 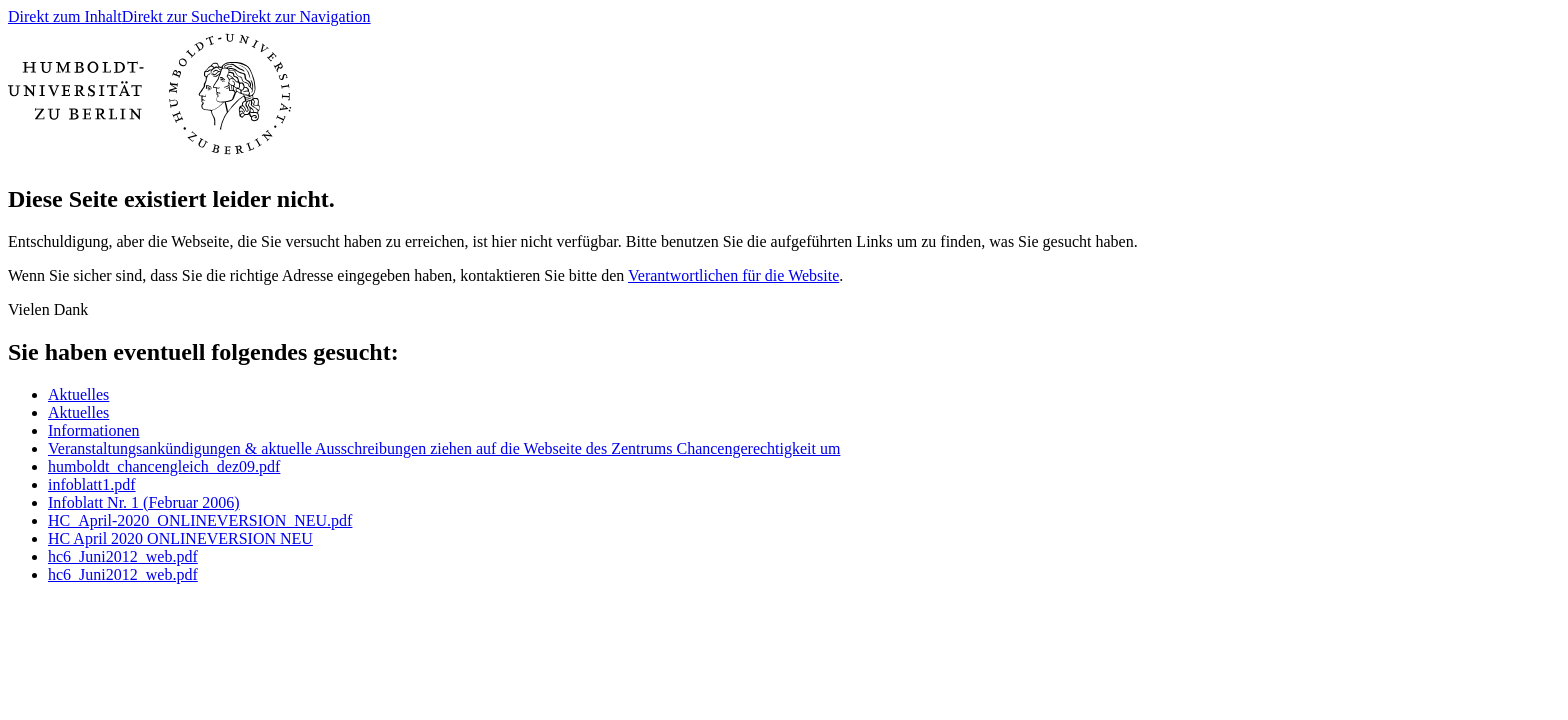 What do you see at coordinates (94, 430) in the screenshot?
I see `Informationen` at bounding box center [94, 430].